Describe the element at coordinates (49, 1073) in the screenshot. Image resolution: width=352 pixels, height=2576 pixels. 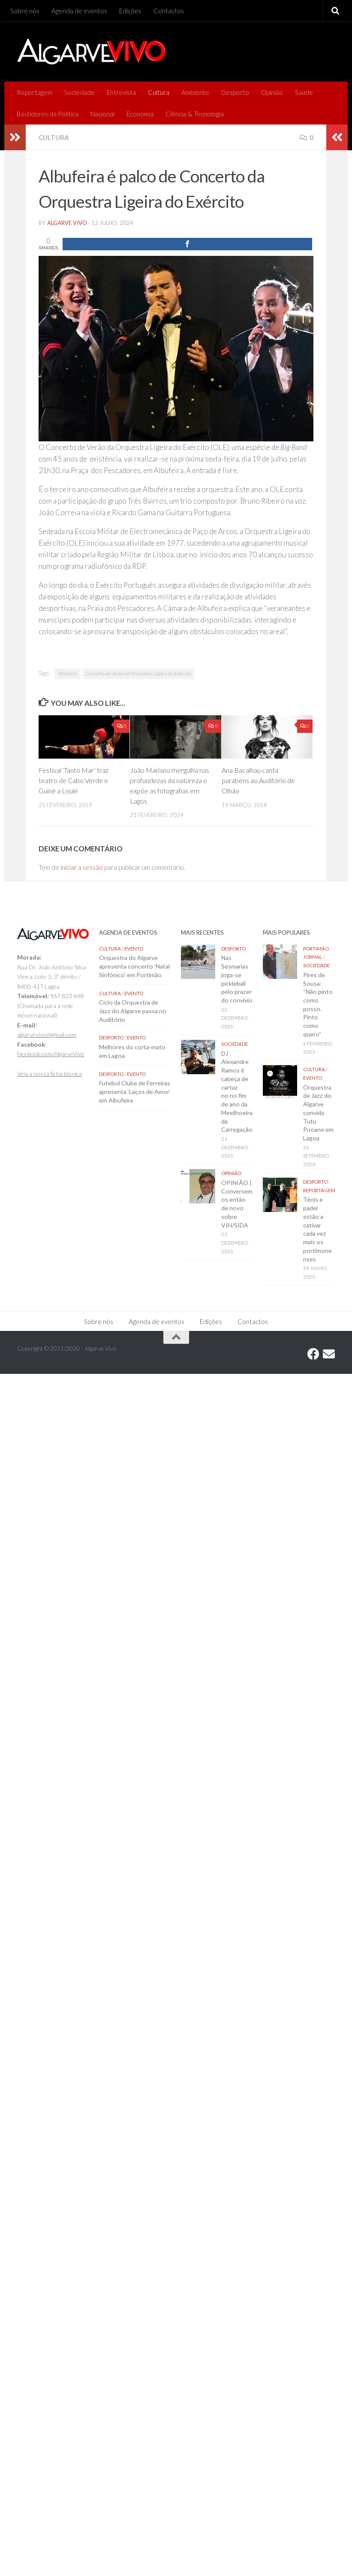
I see `Veja a nossa ficha técnica` at that location.